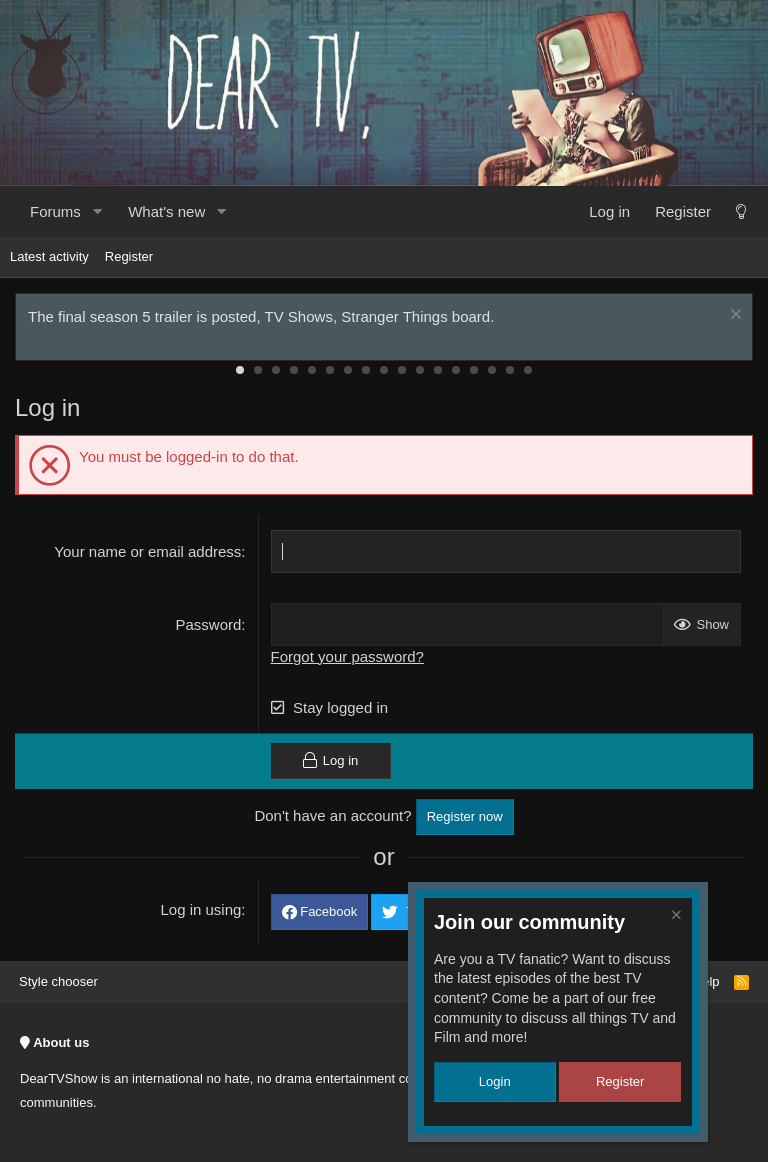 This screenshot has width=768, height=1162. What do you see at coordinates (456, 370) in the screenshot?
I see `13` at bounding box center [456, 370].